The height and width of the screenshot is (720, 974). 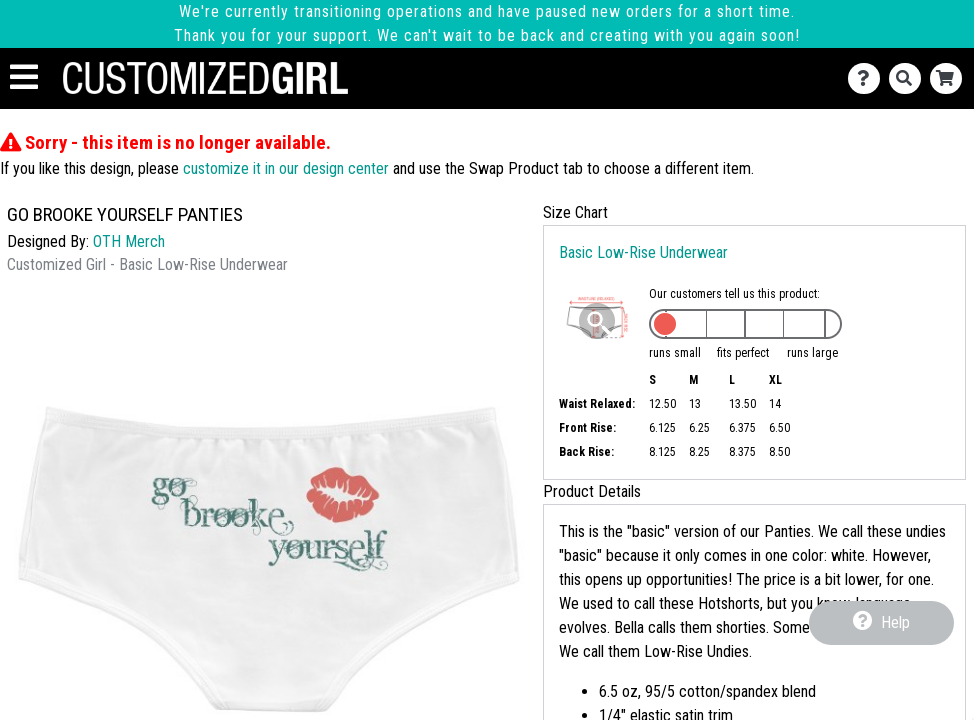 I want to click on [Search], so click(x=909, y=78).